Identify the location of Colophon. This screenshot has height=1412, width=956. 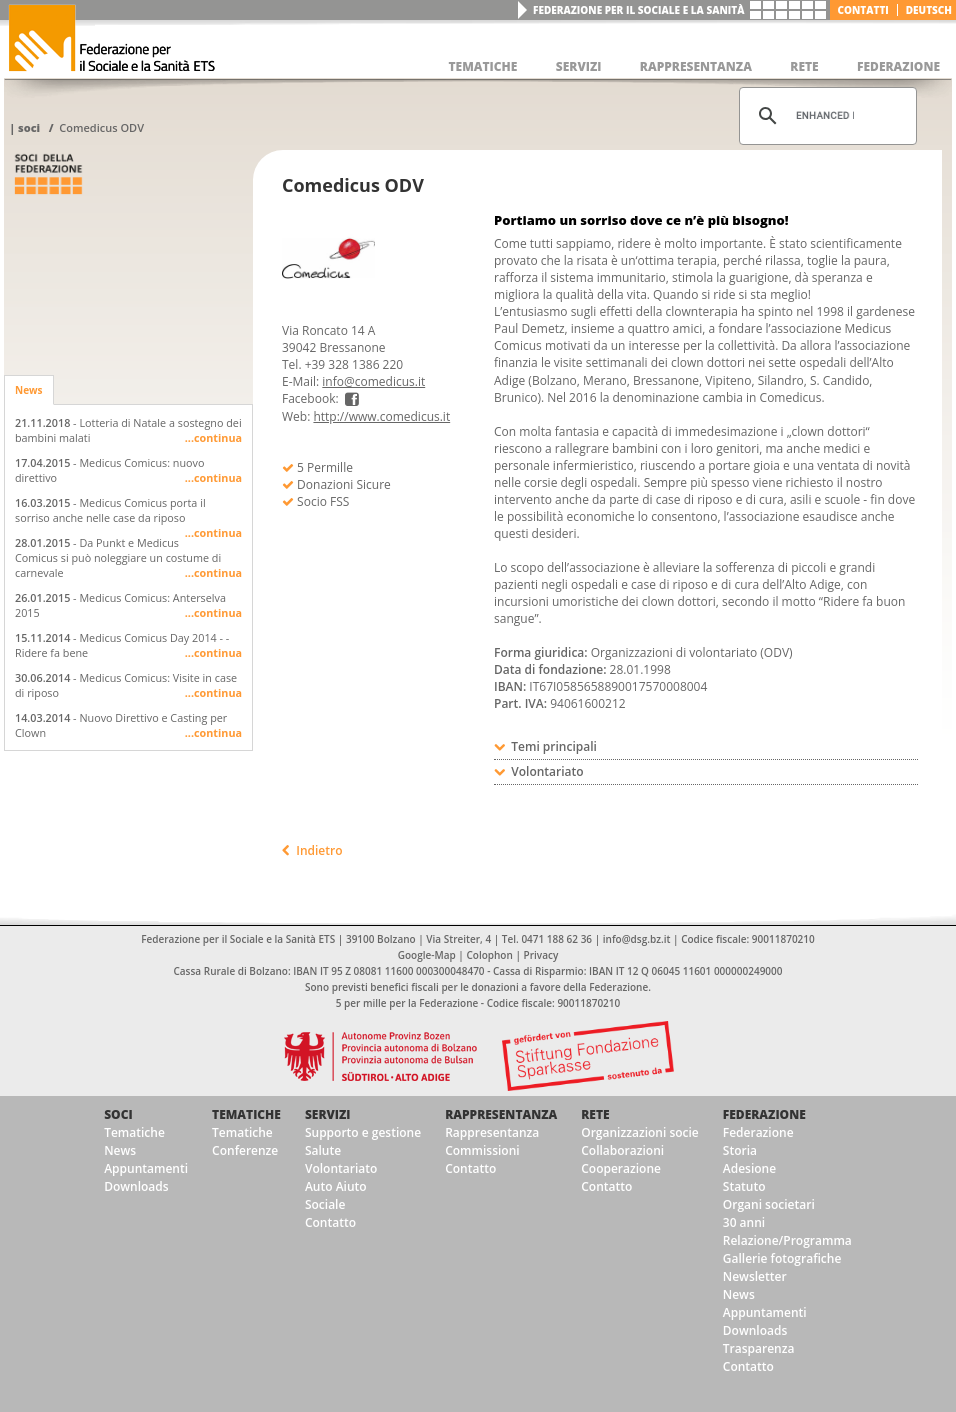
(489, 955).